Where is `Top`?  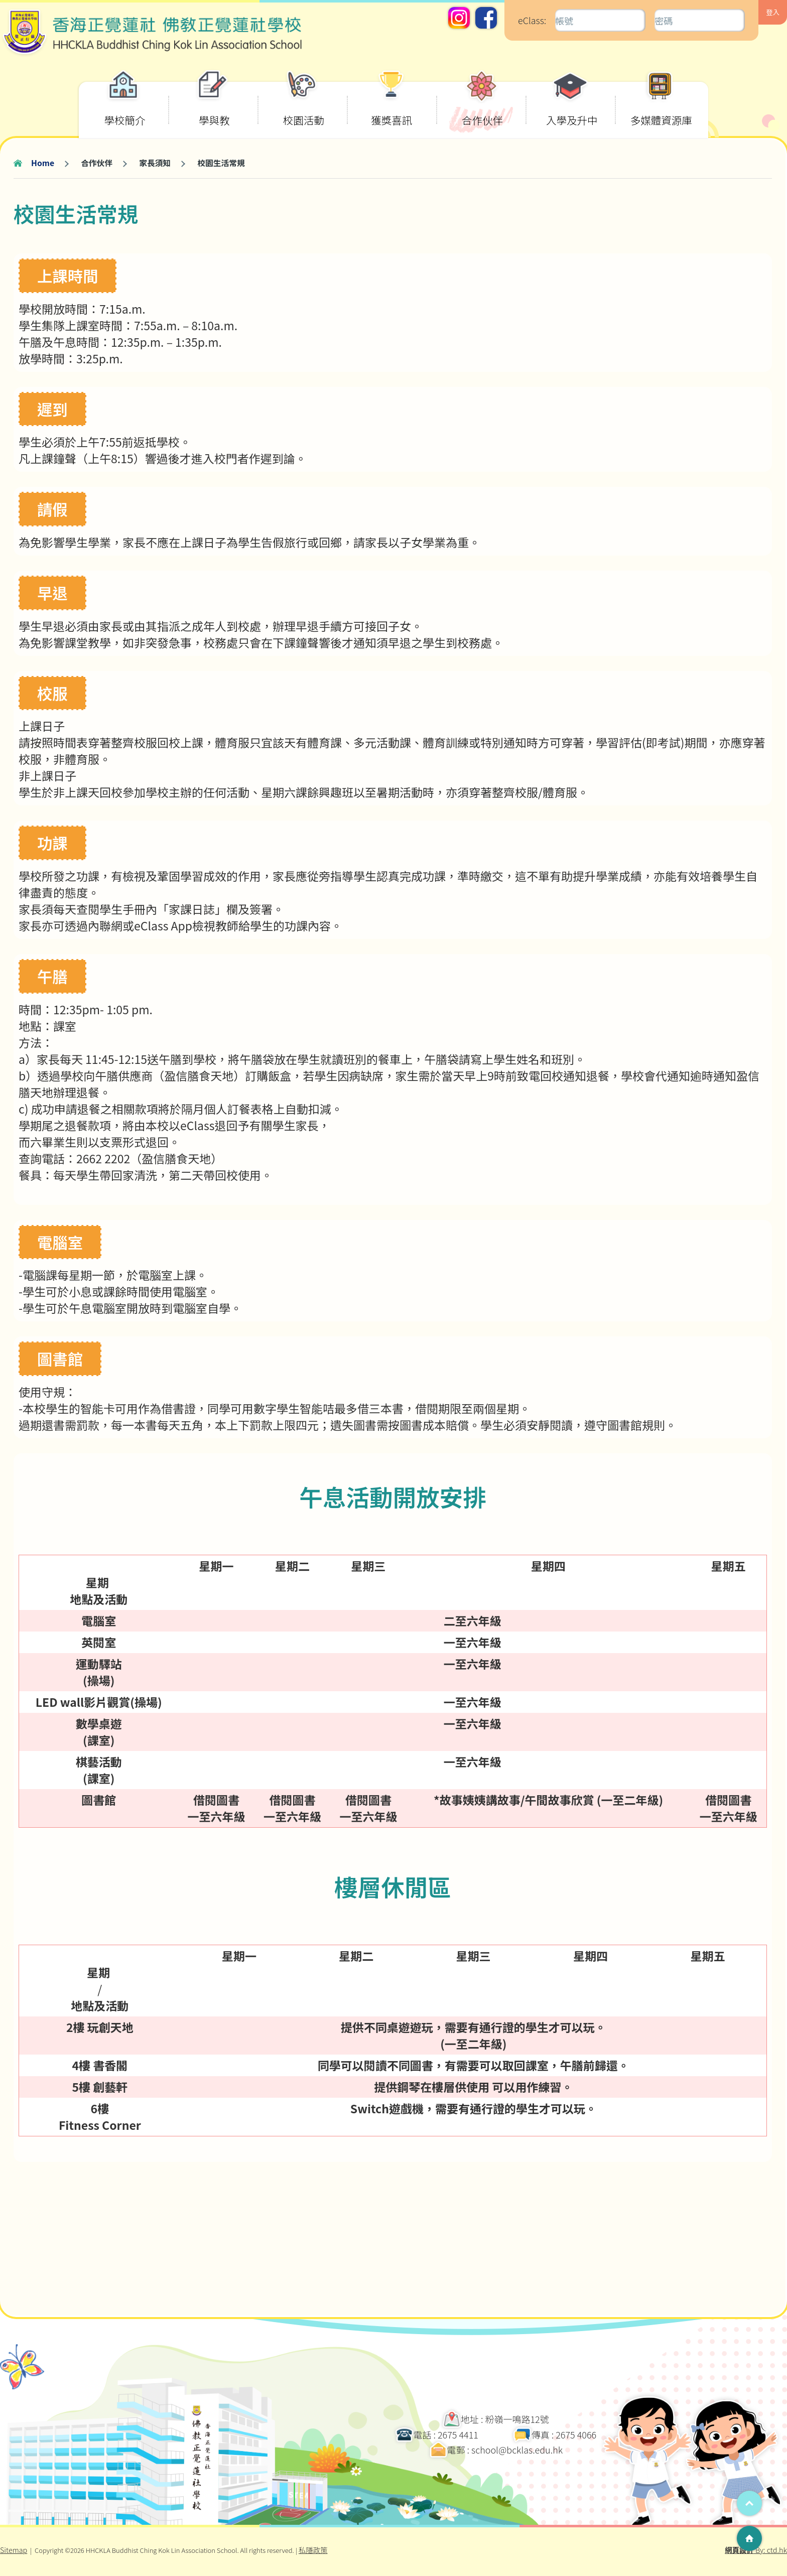
Top is located at coordinates (749, 2503).